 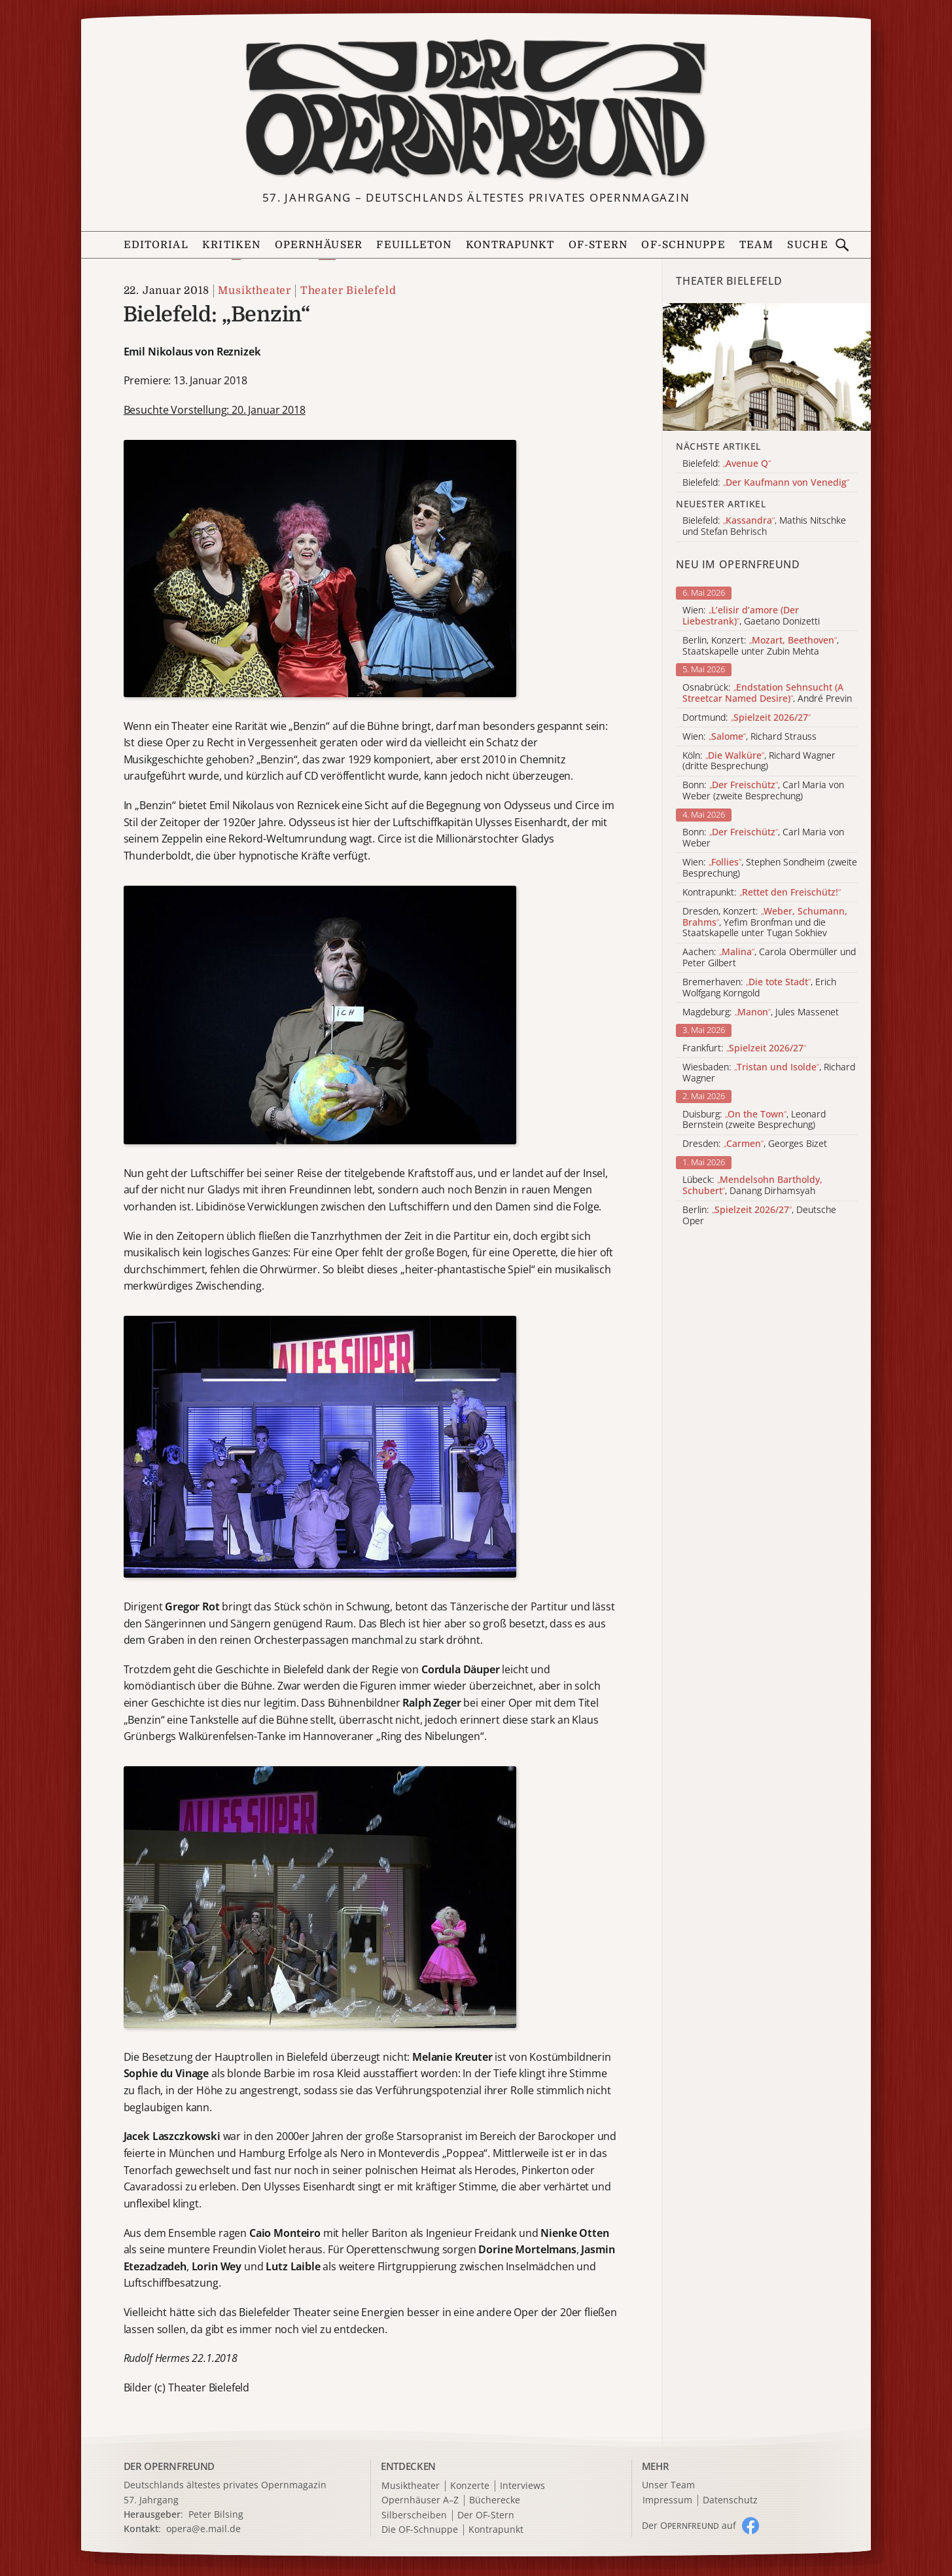 I want to click on Theater Bielefeld, so click(x=348, y=291).